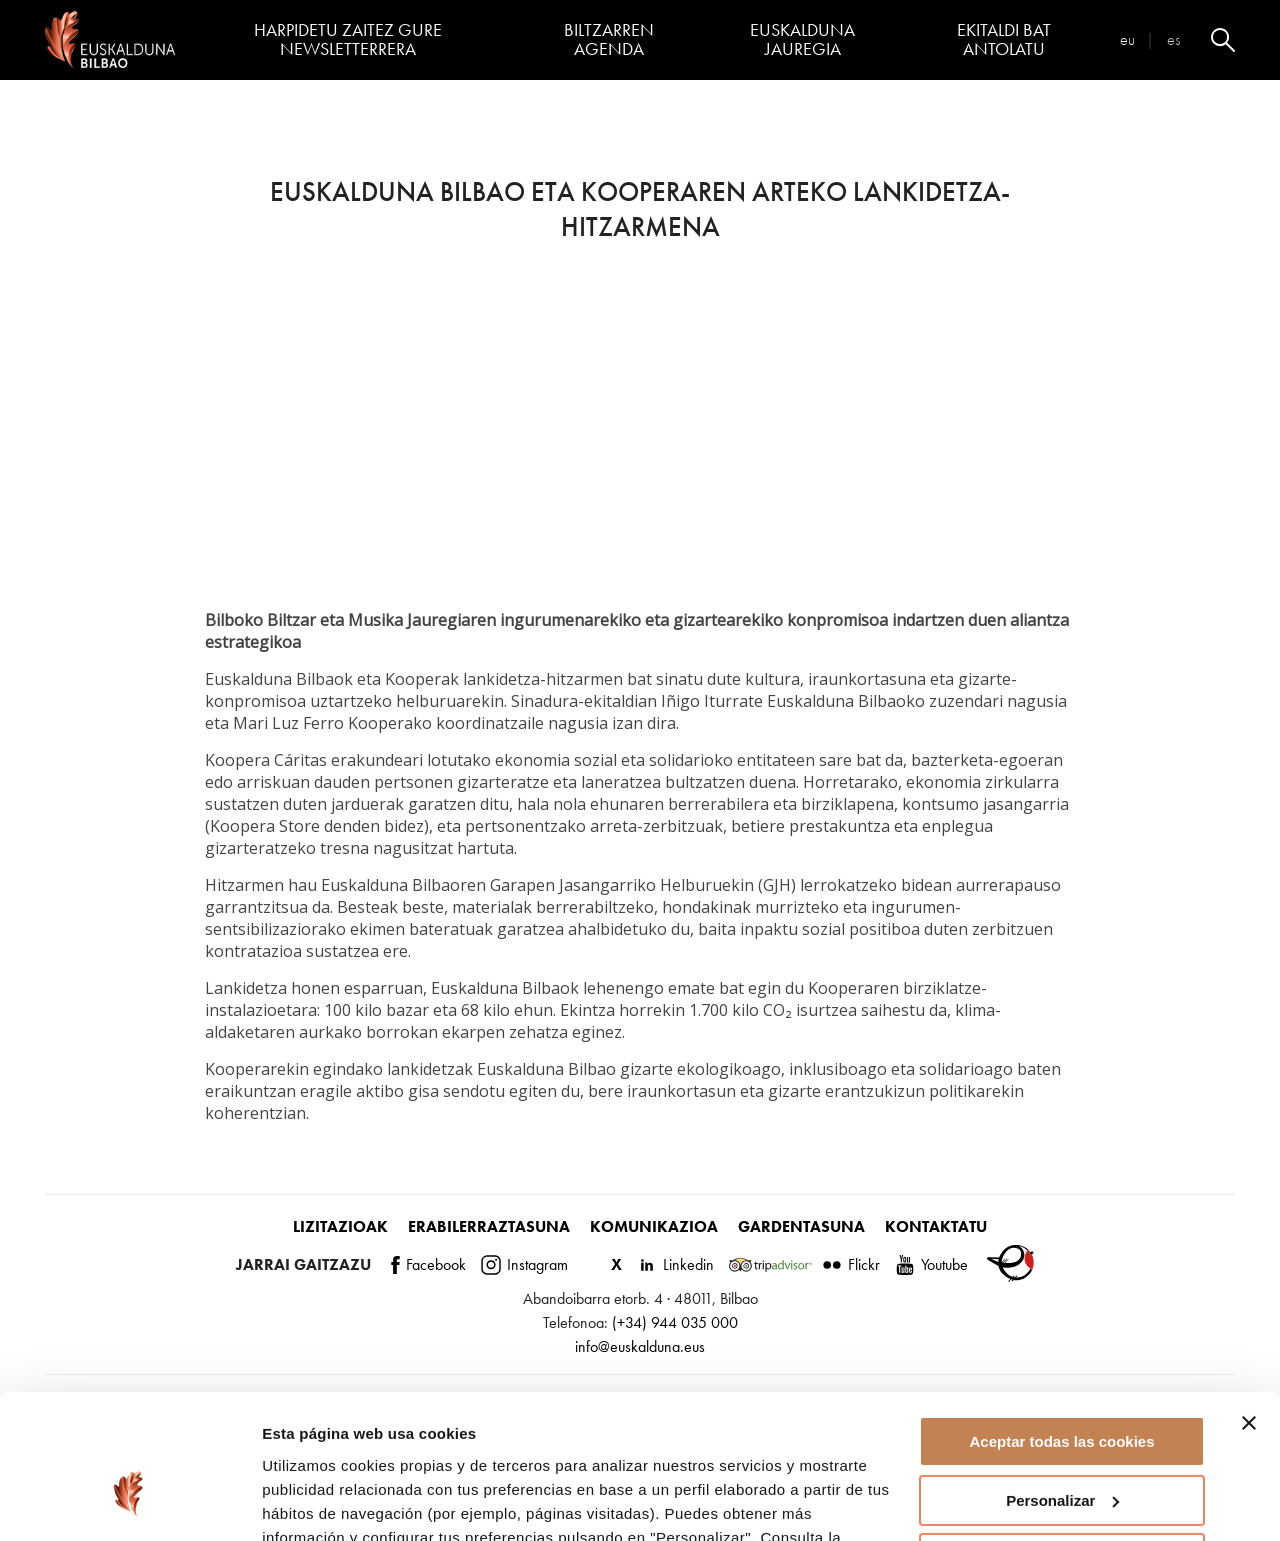  I want to click on Ekitaldi bat antolatu, so click(1004, 39).